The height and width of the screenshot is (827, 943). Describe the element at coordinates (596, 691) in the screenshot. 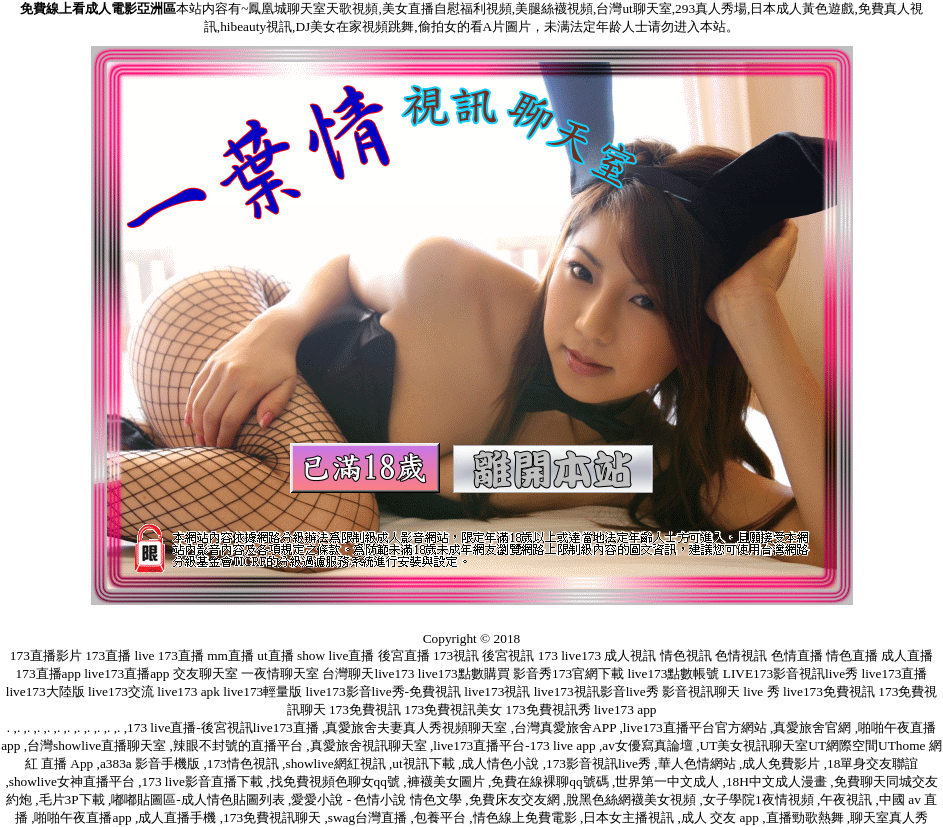

I see `live173視訊影音live秀` at that location.